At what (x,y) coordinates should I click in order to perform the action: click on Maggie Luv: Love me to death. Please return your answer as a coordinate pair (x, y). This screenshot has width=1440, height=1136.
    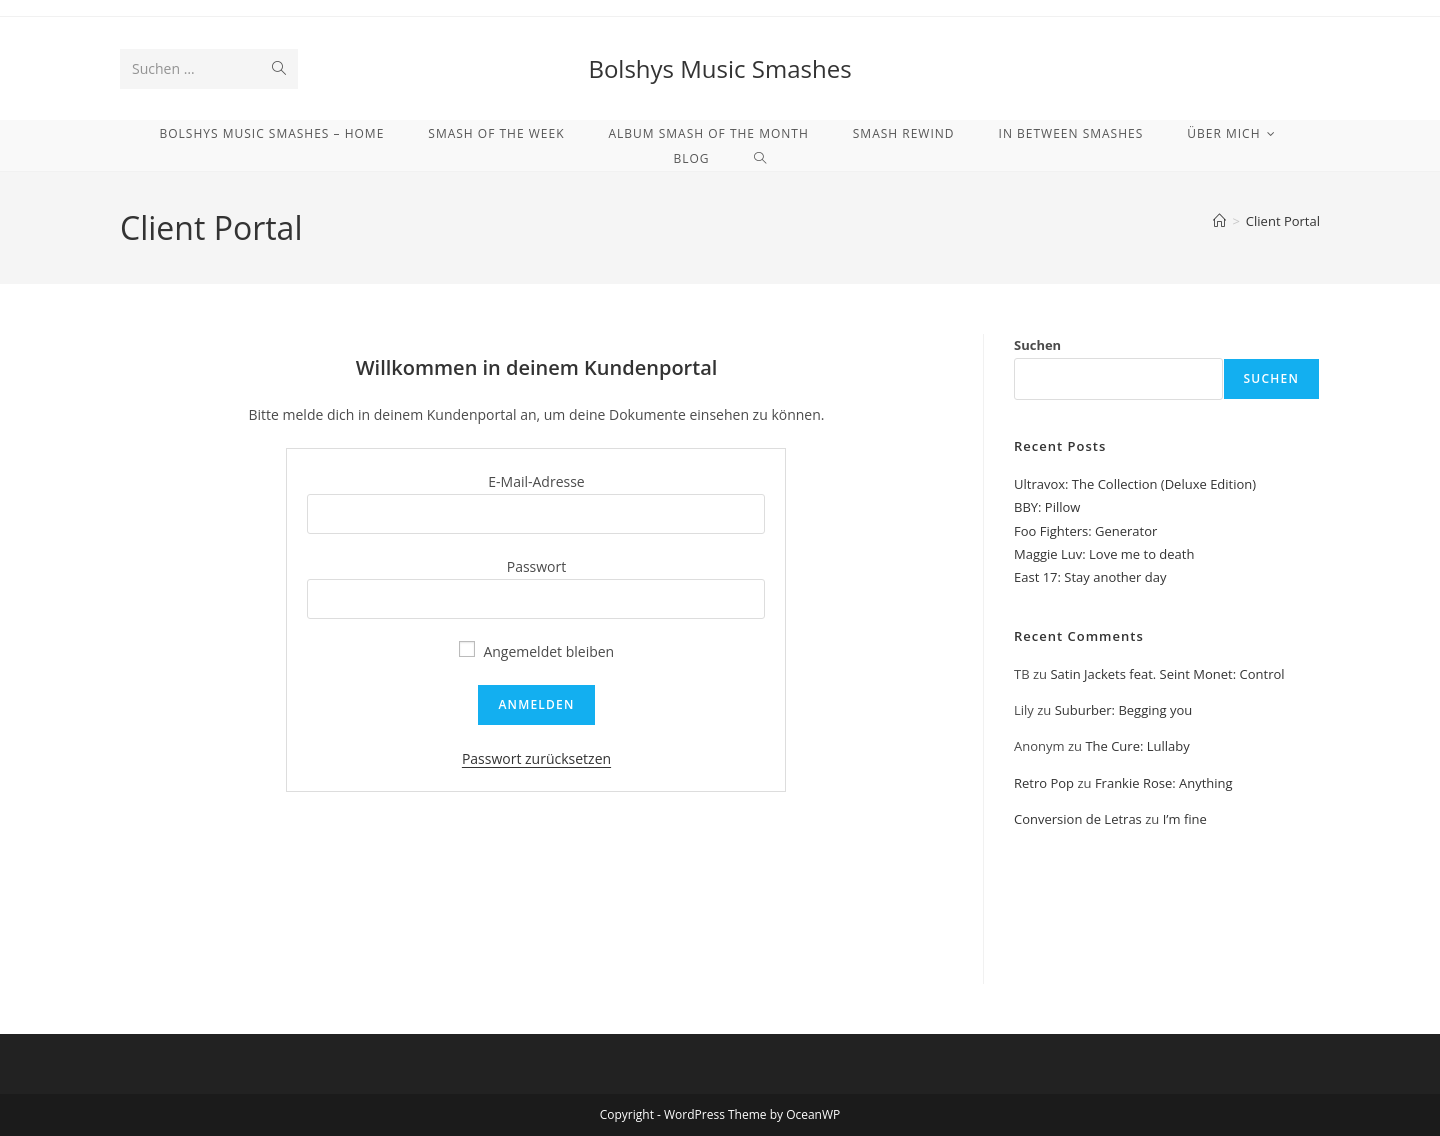
    Looking at the image, I should click on (1104, 554).